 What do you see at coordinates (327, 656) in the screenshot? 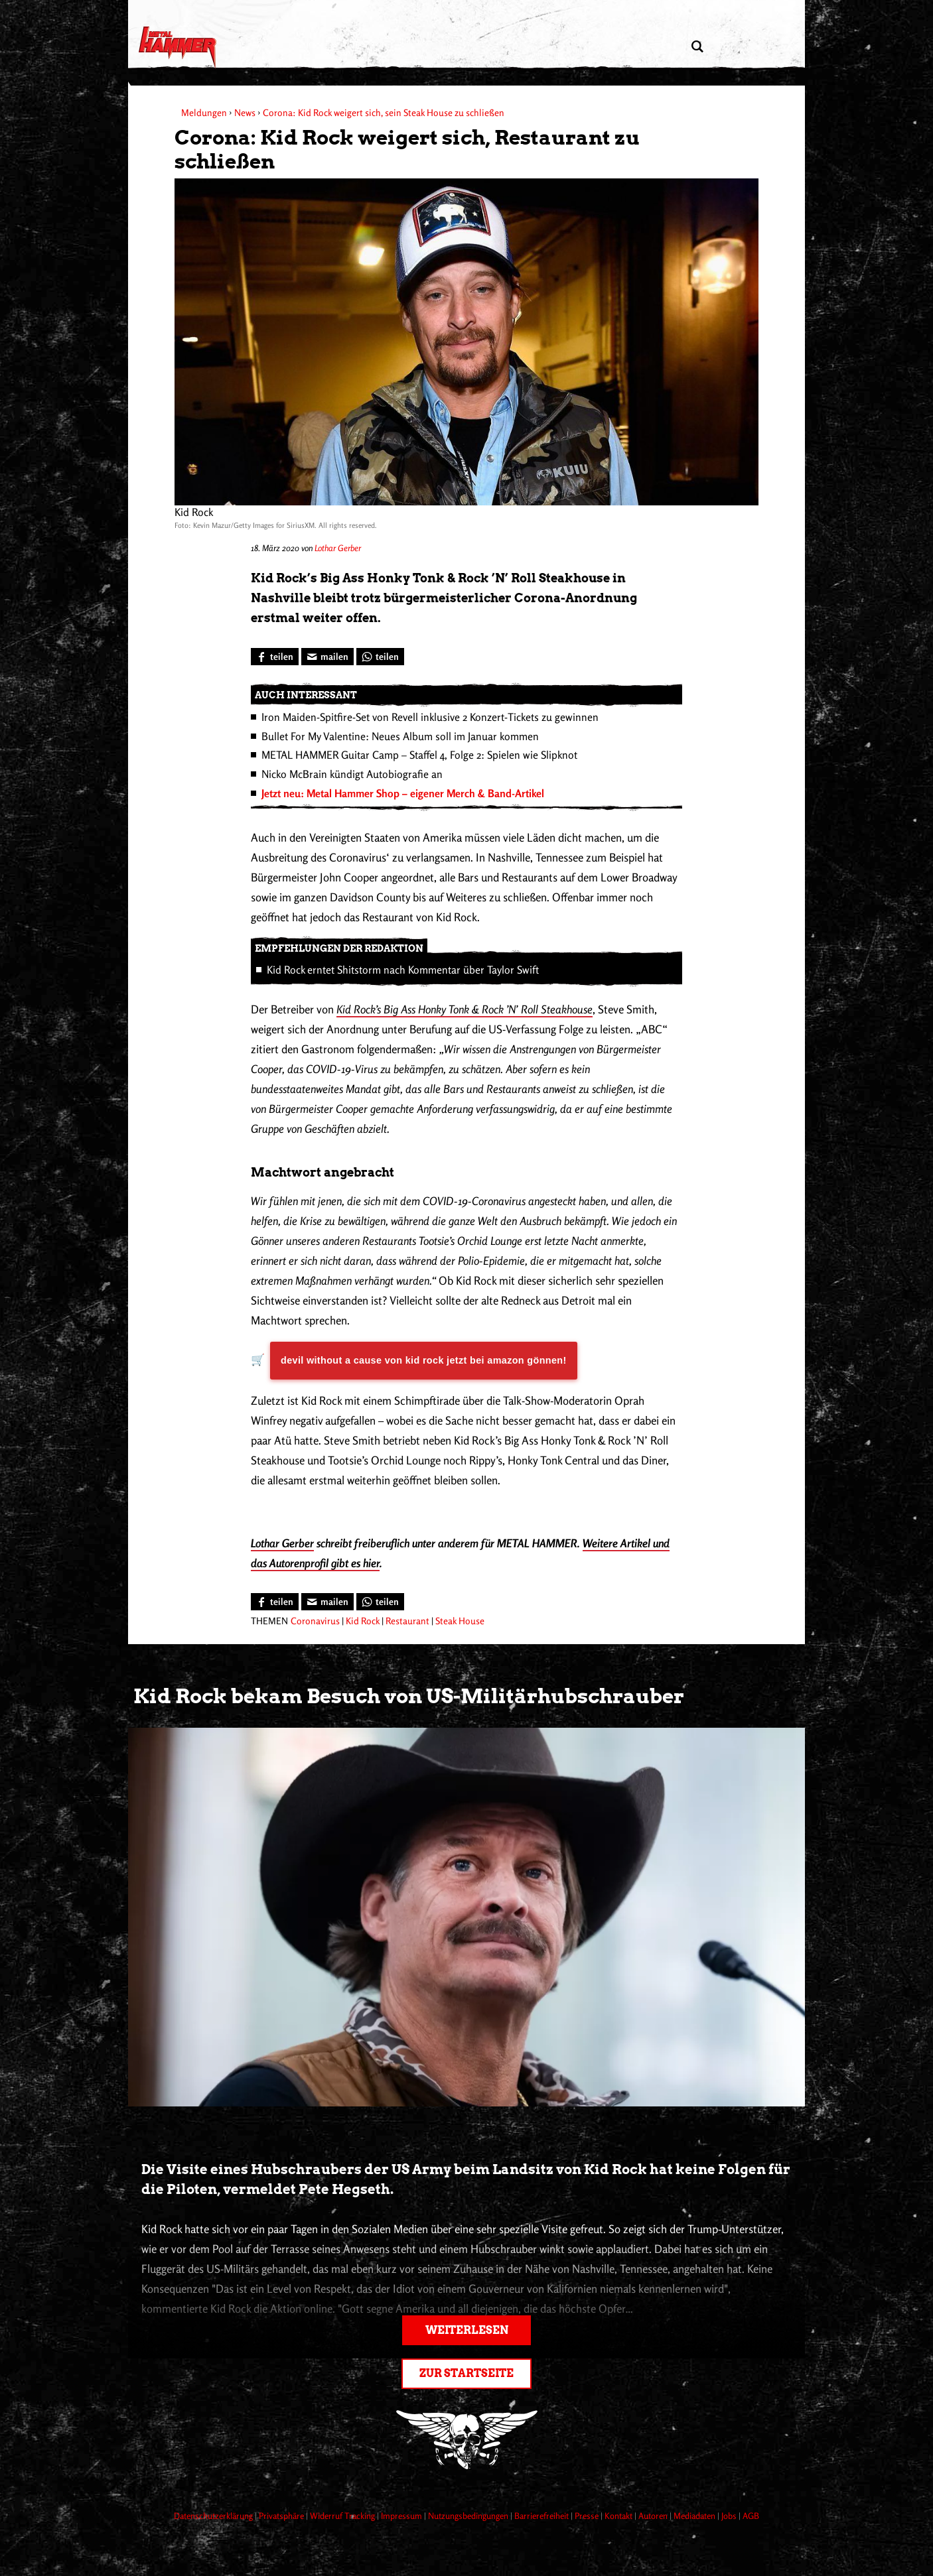
I see `[Artikel mailen]` at bounding box center [327, 656].